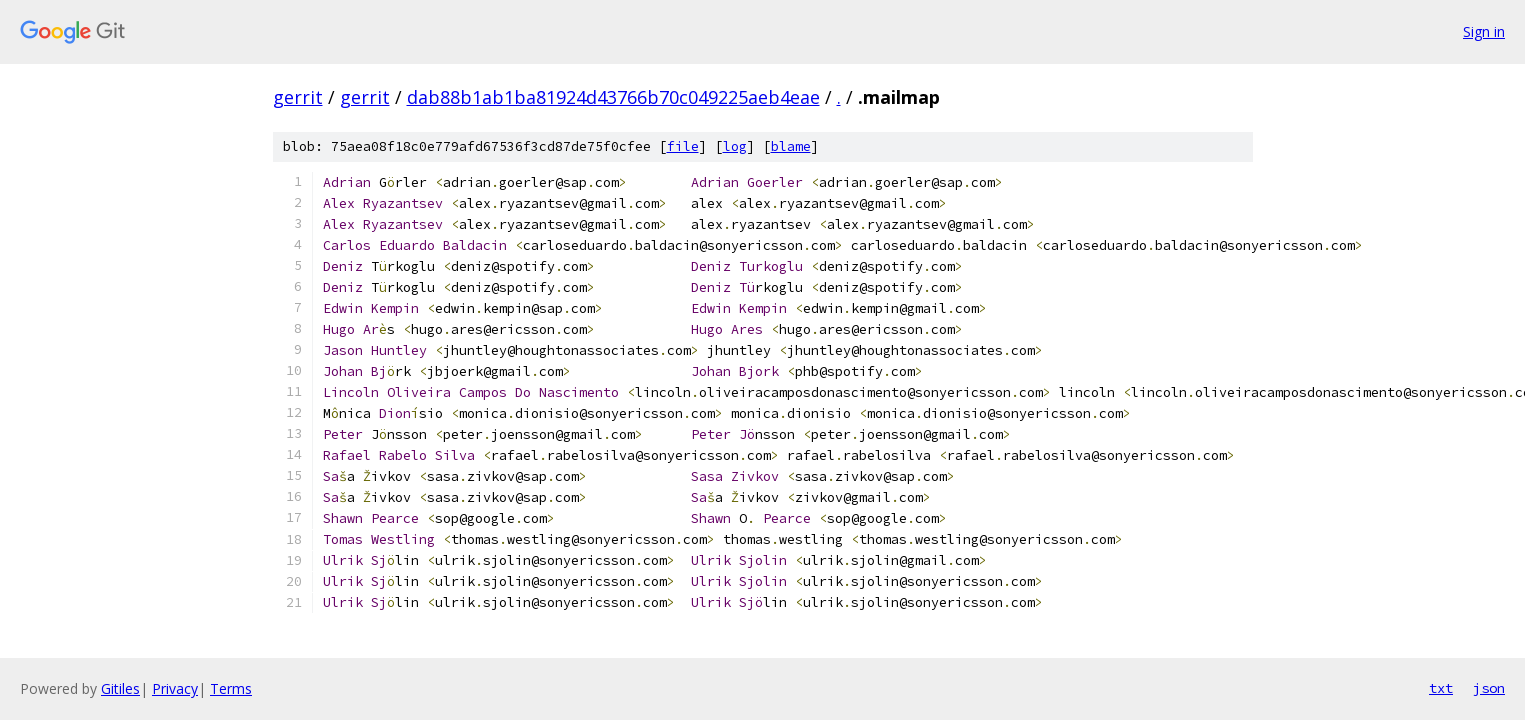  What do you see at coordinates (175, 688) in the screenshot?
I see `Privacy` at bounding box center [175, 688].